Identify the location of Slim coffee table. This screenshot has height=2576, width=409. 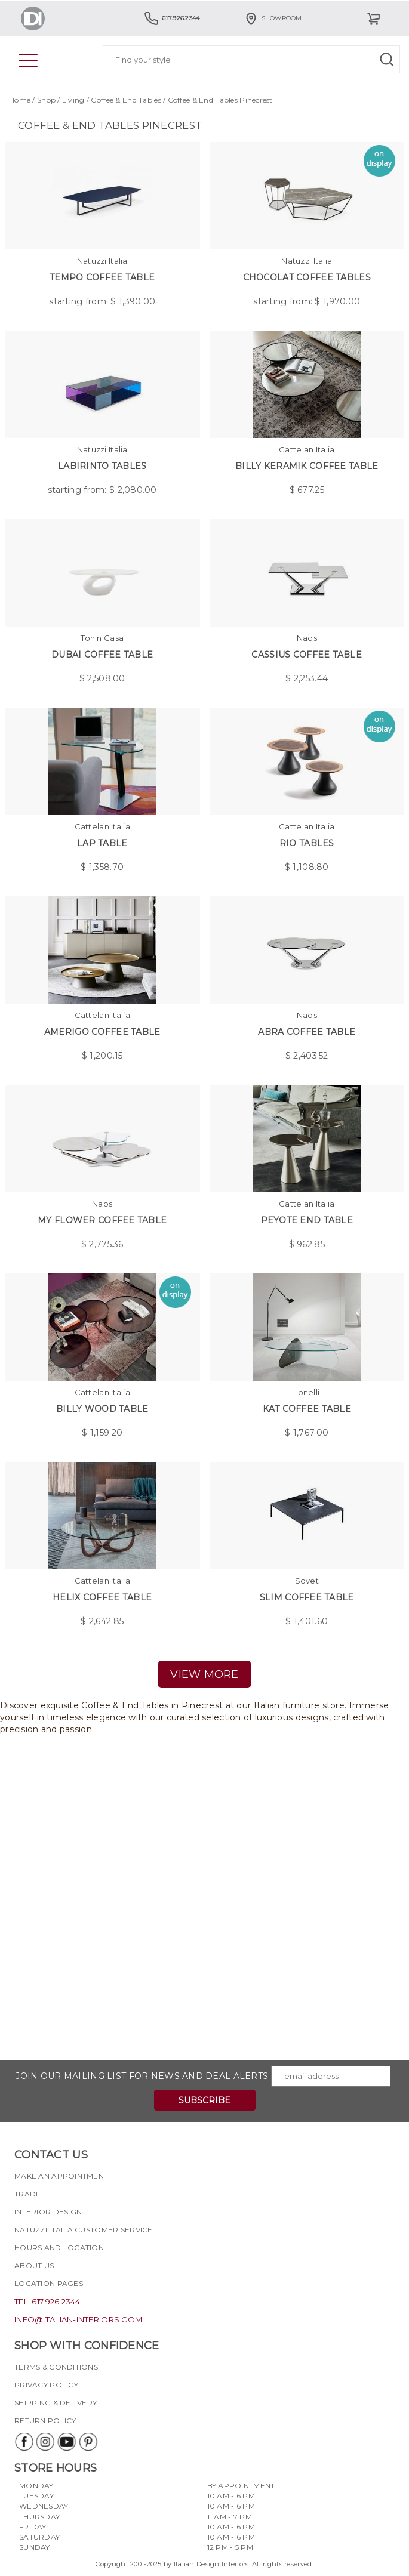
(307, 1597).